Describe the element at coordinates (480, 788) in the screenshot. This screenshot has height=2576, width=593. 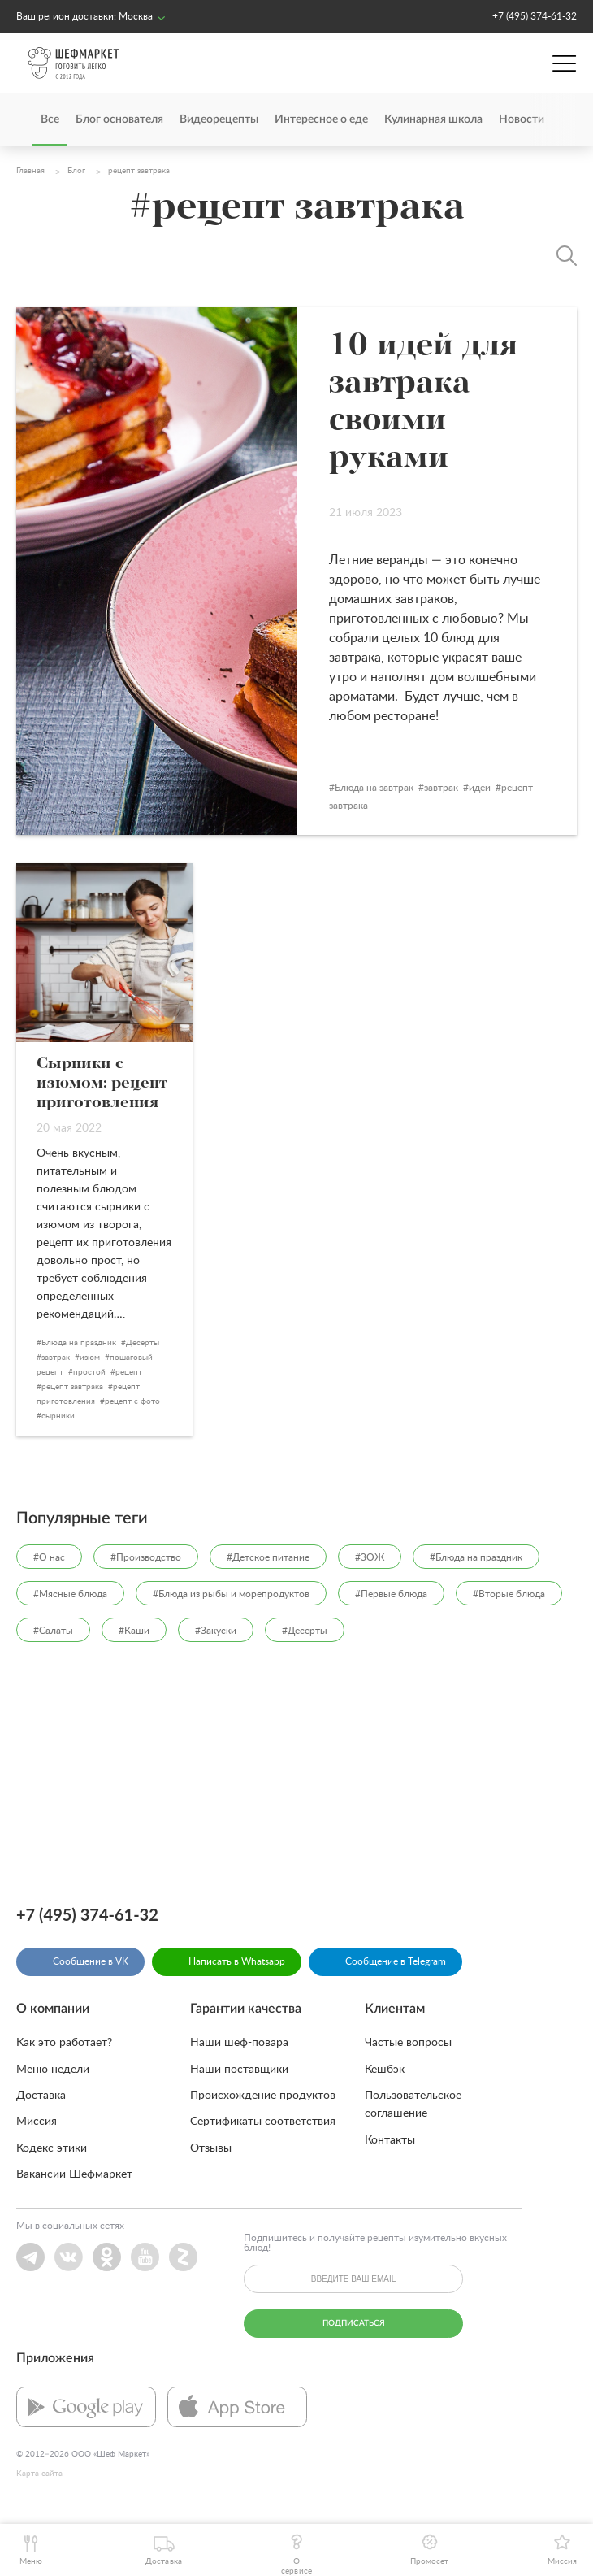
I see `идеи` at that location.